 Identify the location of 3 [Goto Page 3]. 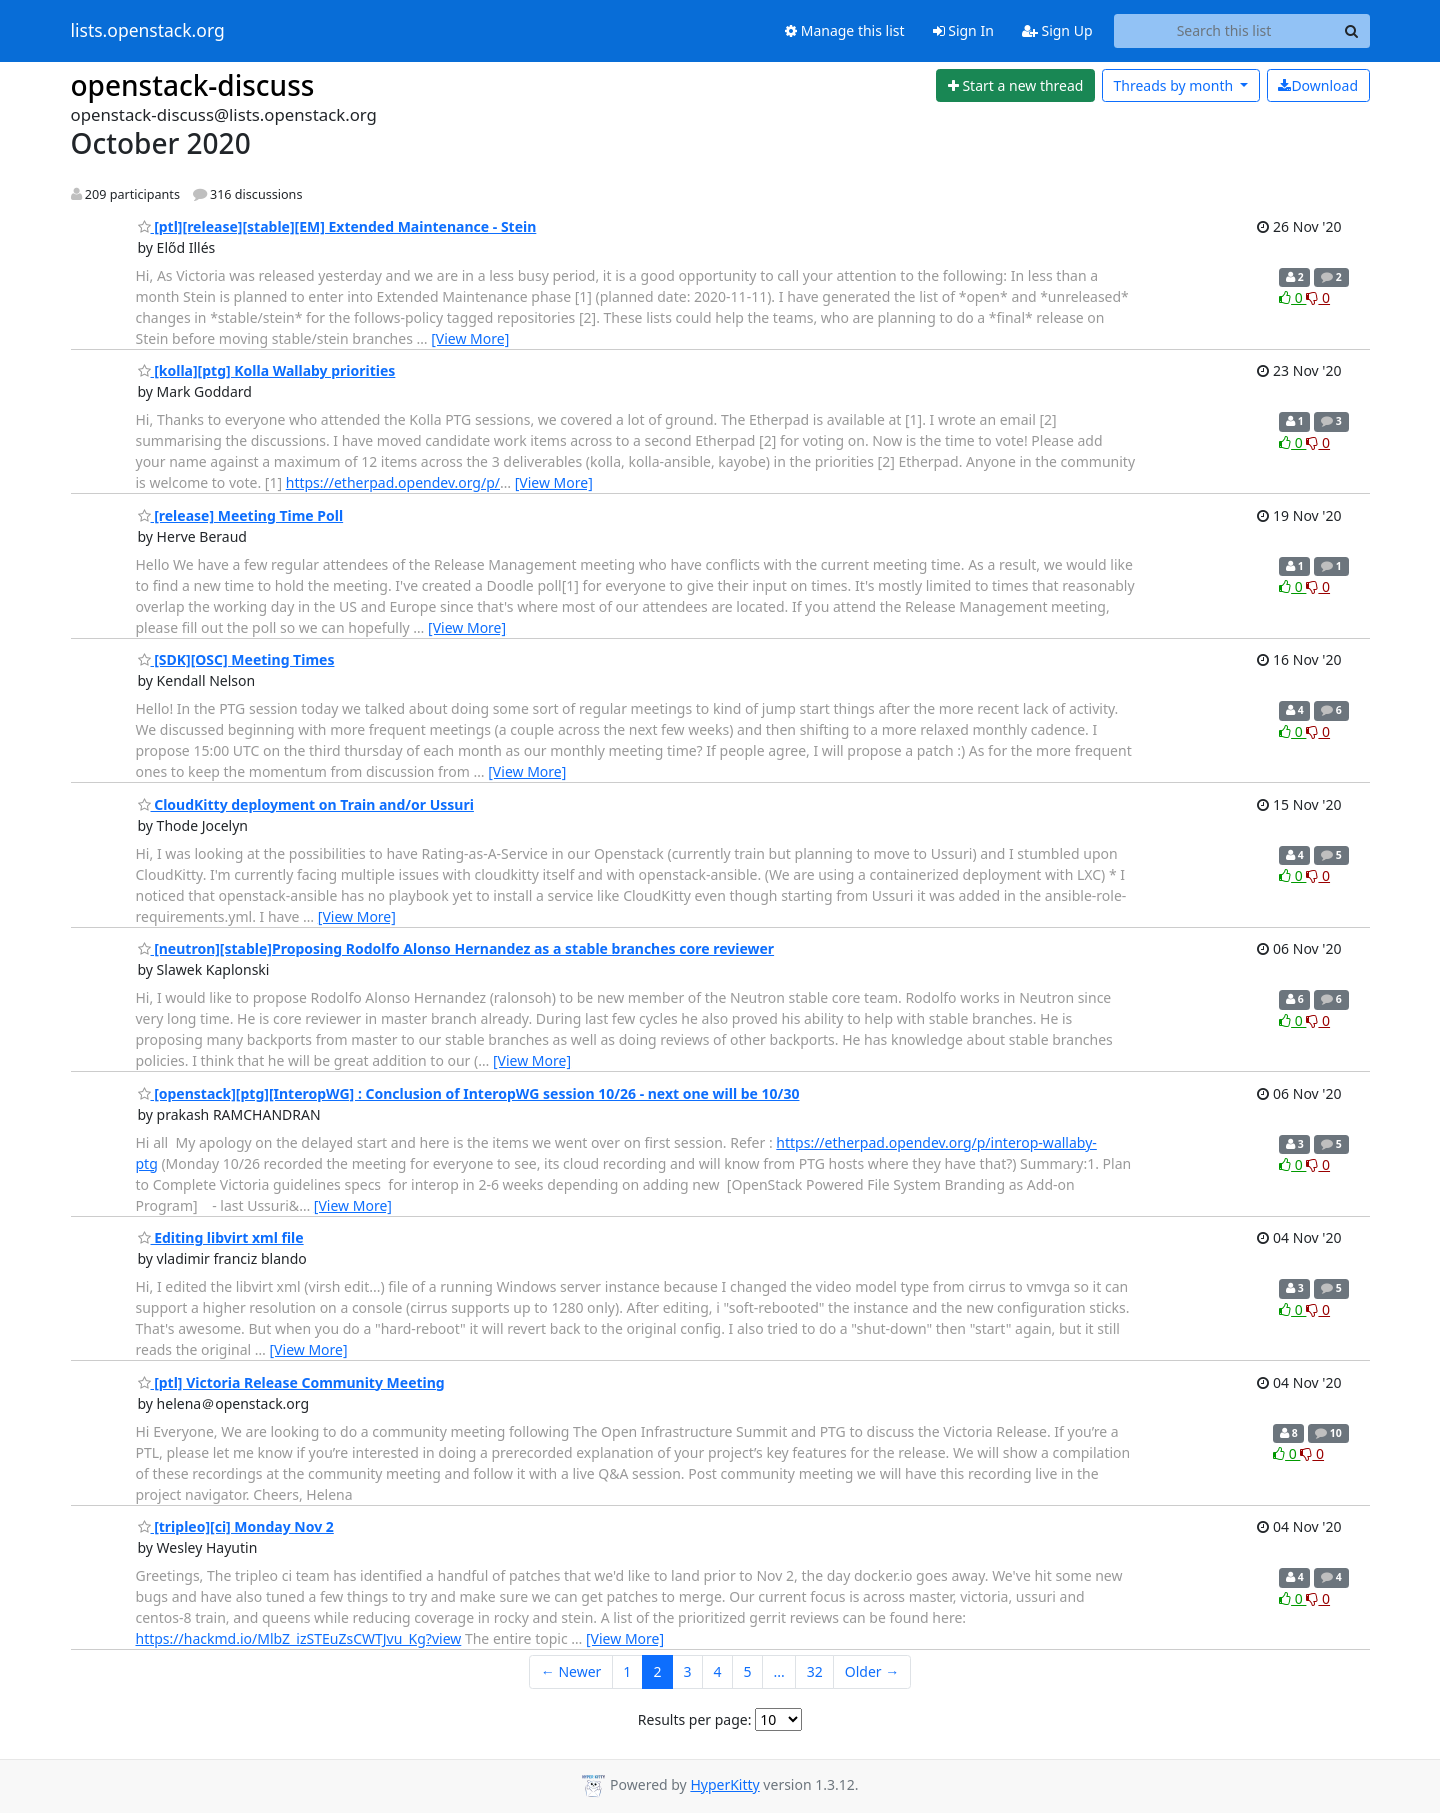
(687, 1671).